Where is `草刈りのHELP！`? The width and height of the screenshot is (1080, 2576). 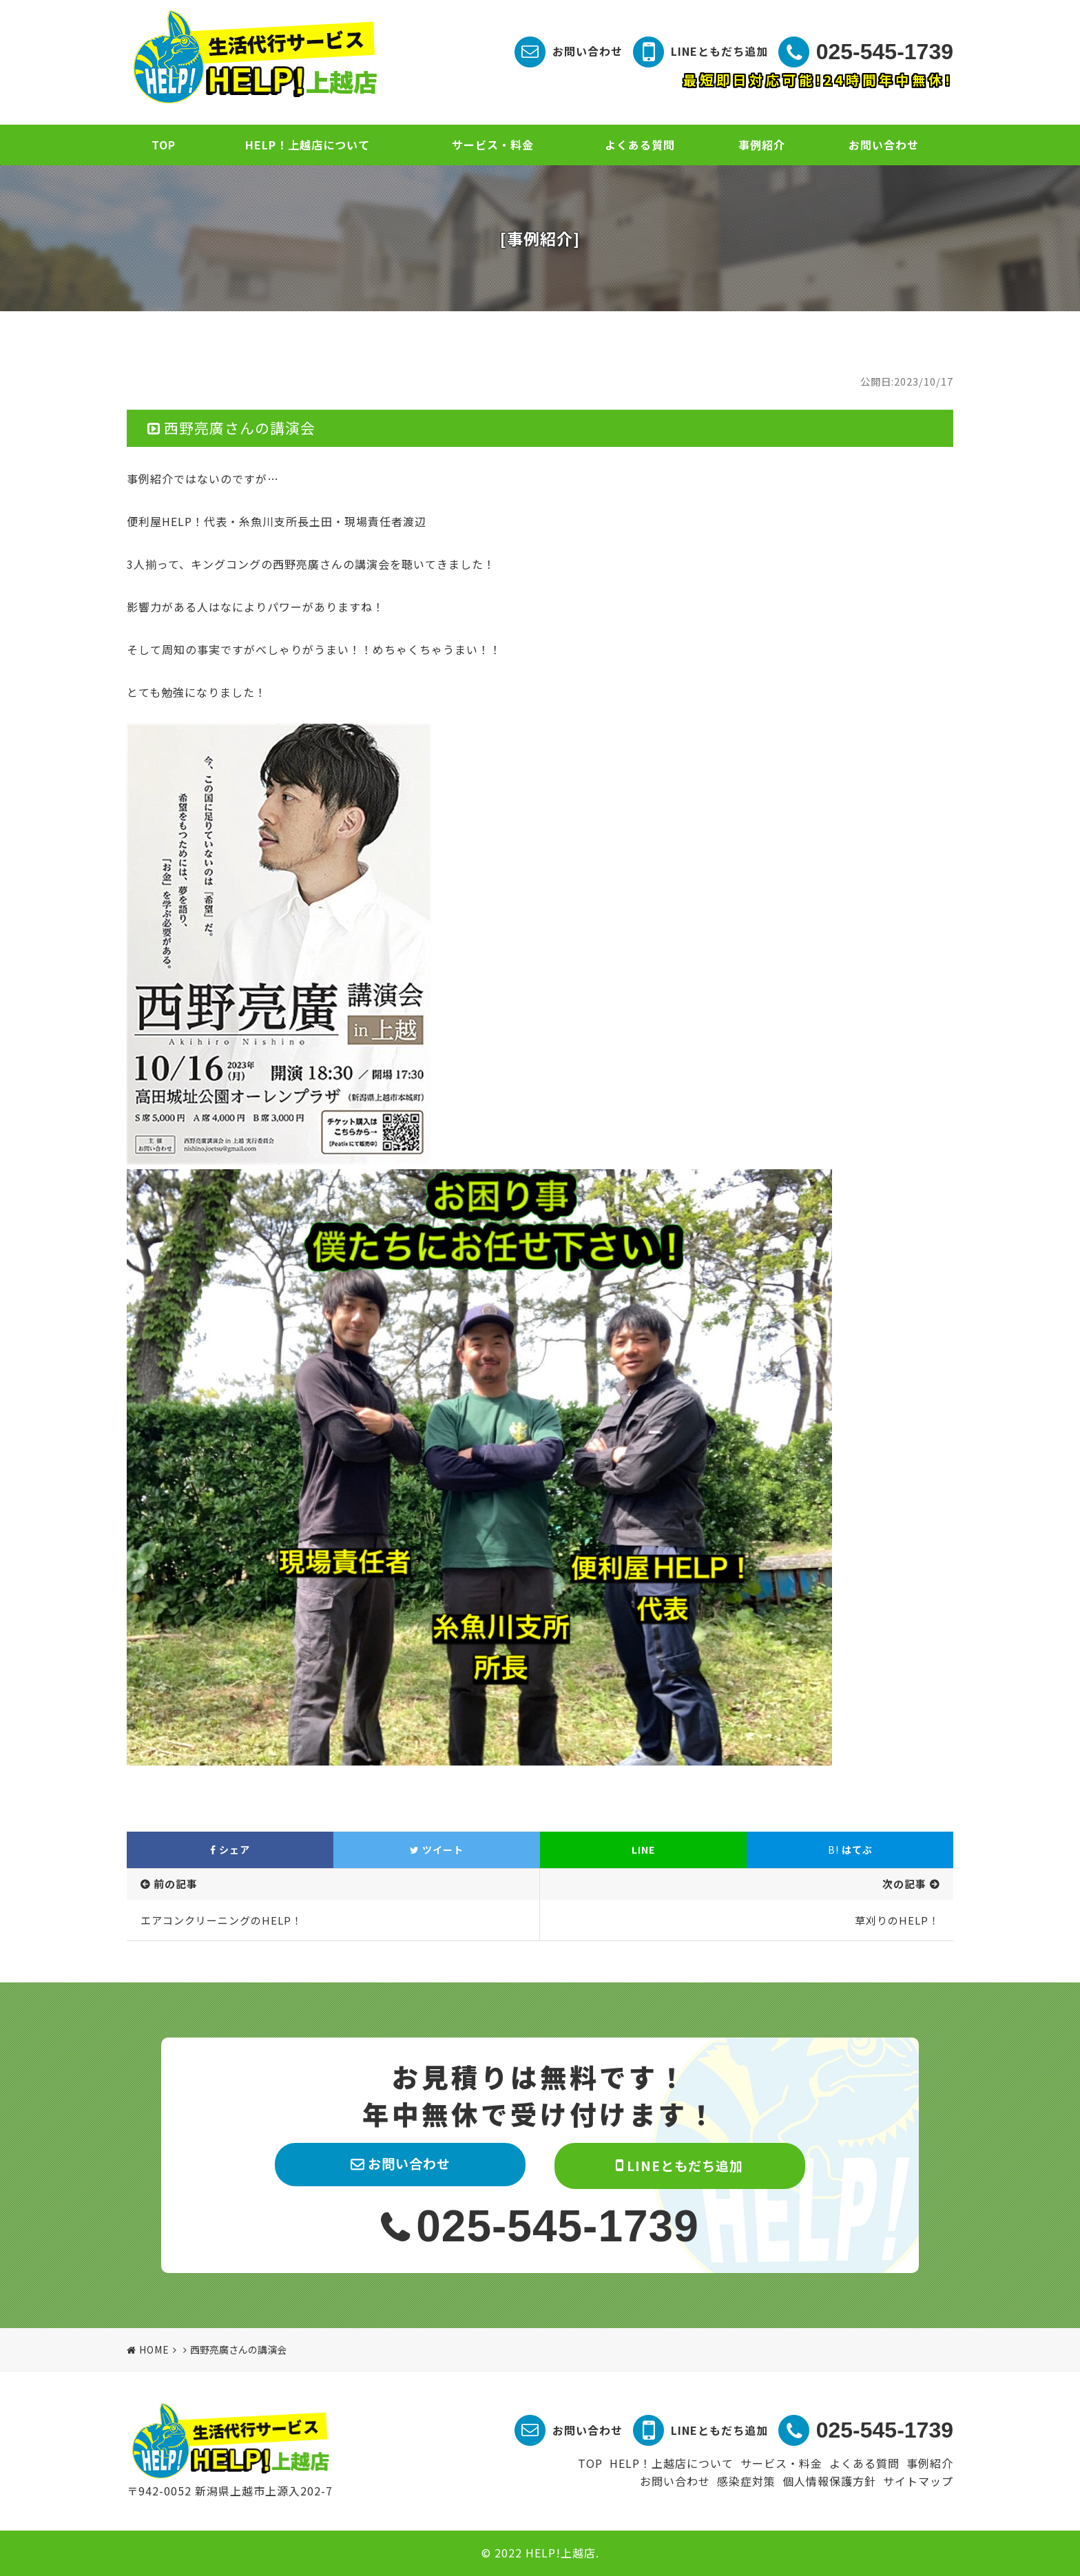
草刈りのHELP！ is located at coordinates (897, 1920).